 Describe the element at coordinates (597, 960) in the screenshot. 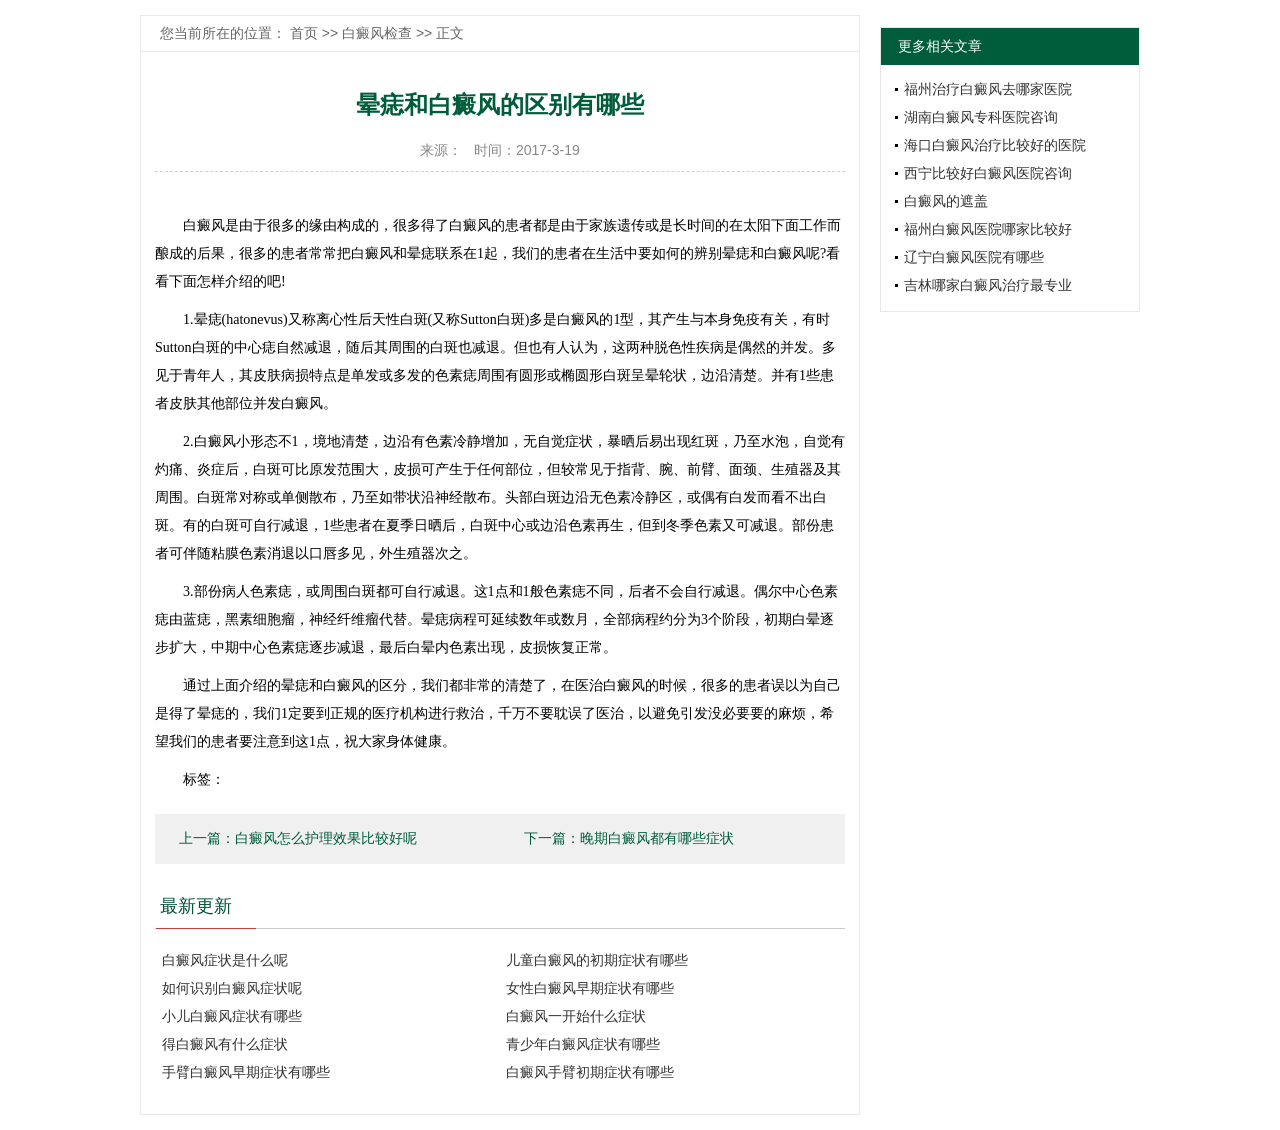

I see `儿童白癜风的初期症状有哪些` at that location.